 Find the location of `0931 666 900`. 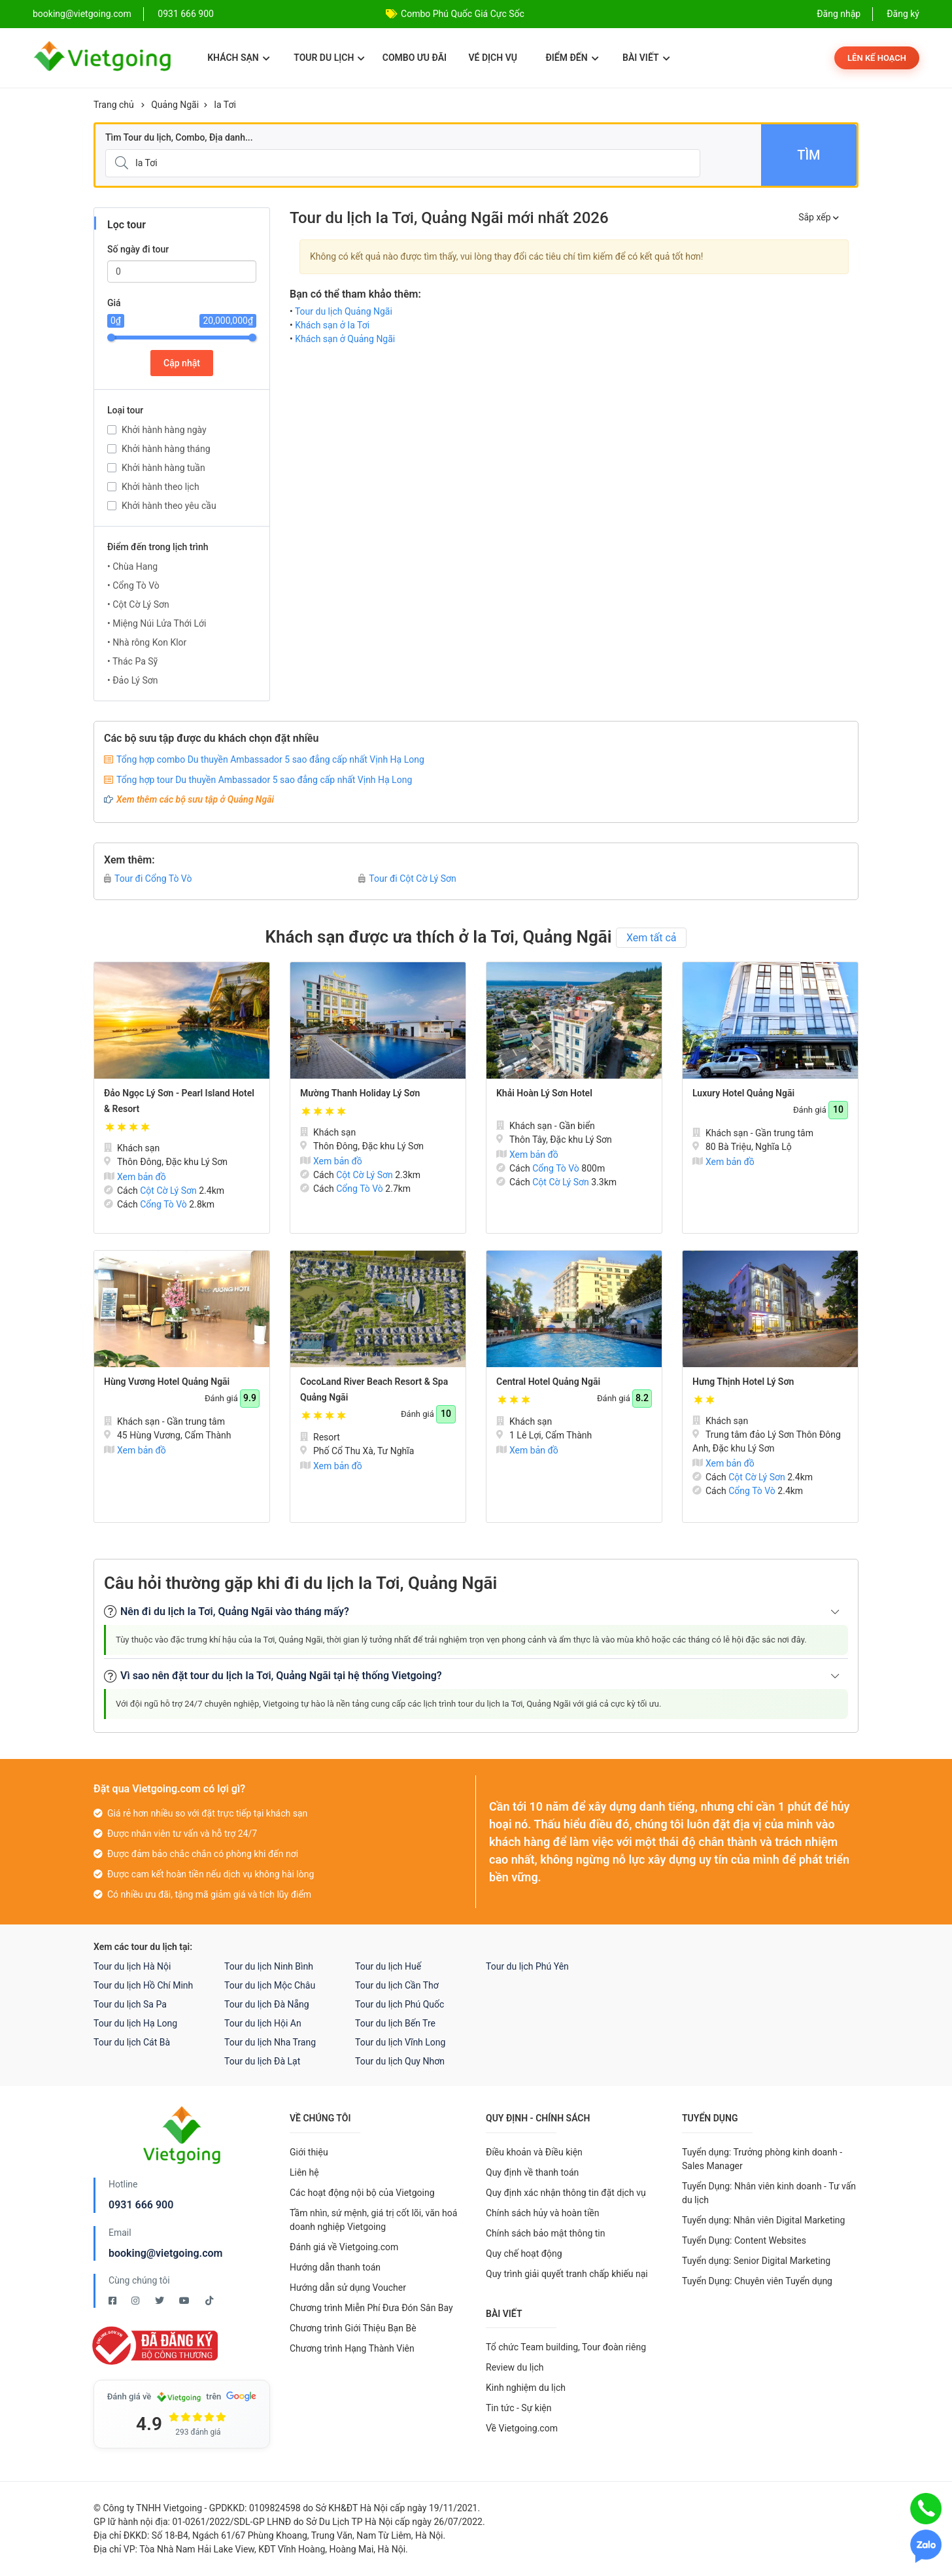

0931 666 900 is located at coordinates (186, 14).